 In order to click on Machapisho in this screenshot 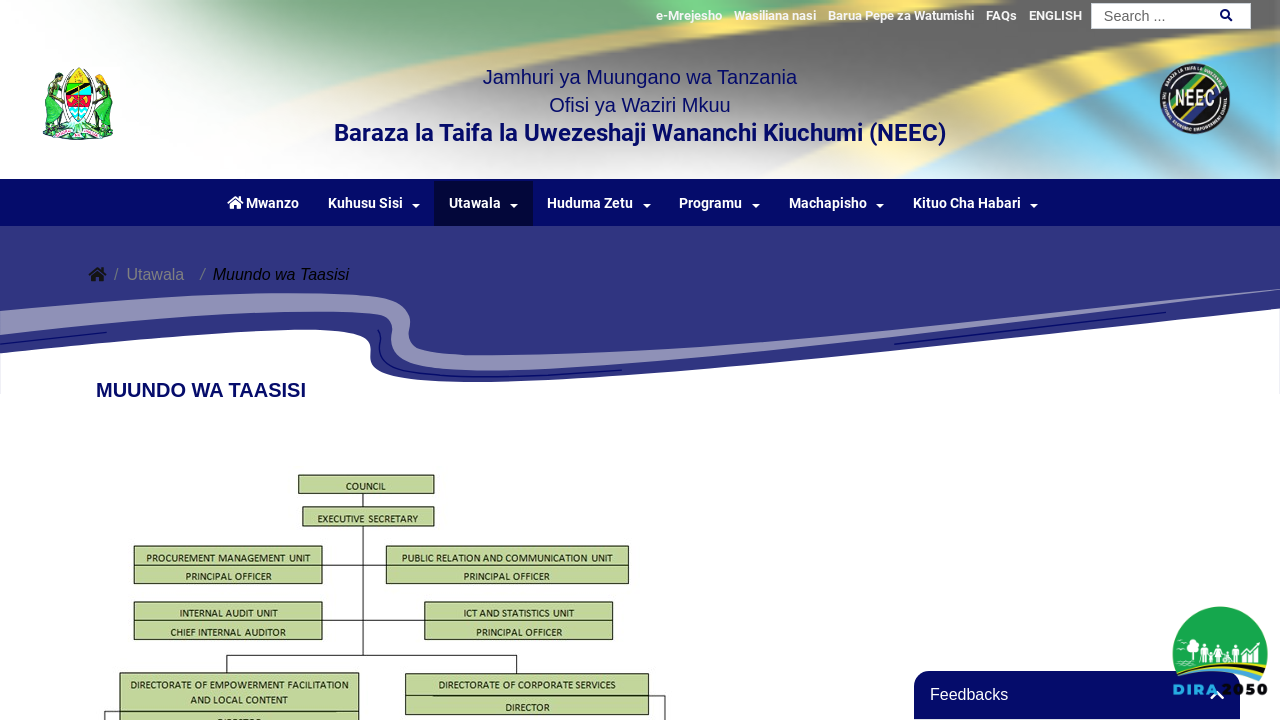, I will do `click(828, 203)`.